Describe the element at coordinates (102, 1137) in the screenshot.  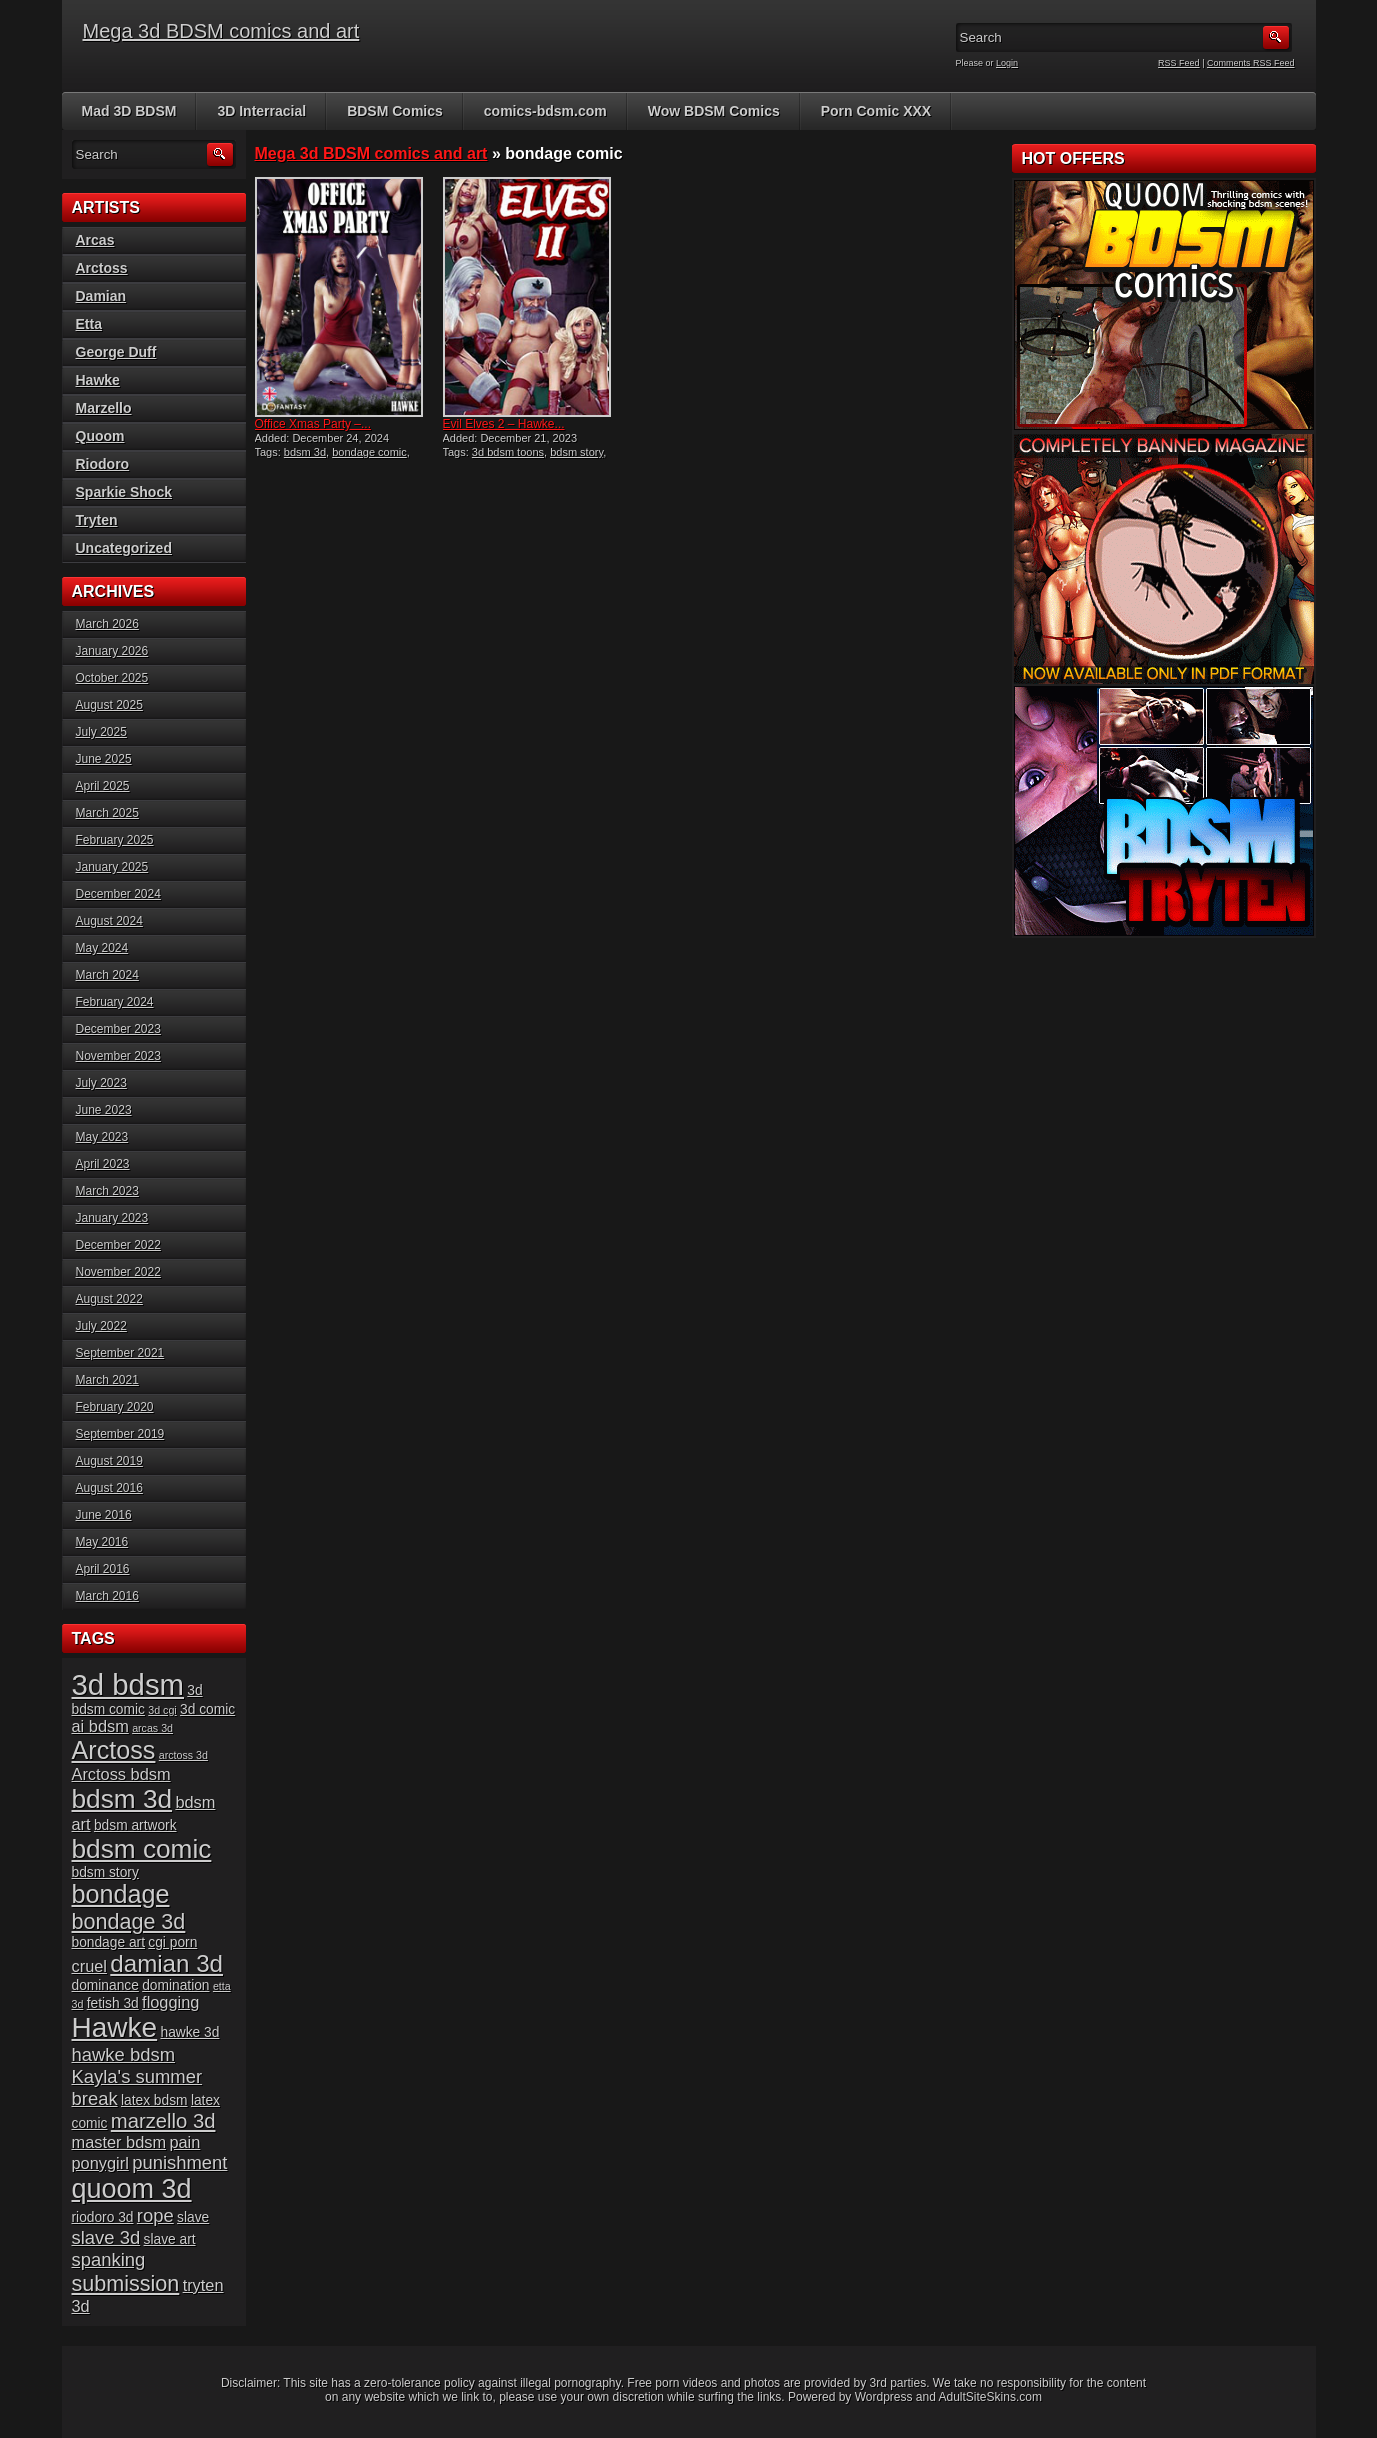
I see `May 2023` at that location.